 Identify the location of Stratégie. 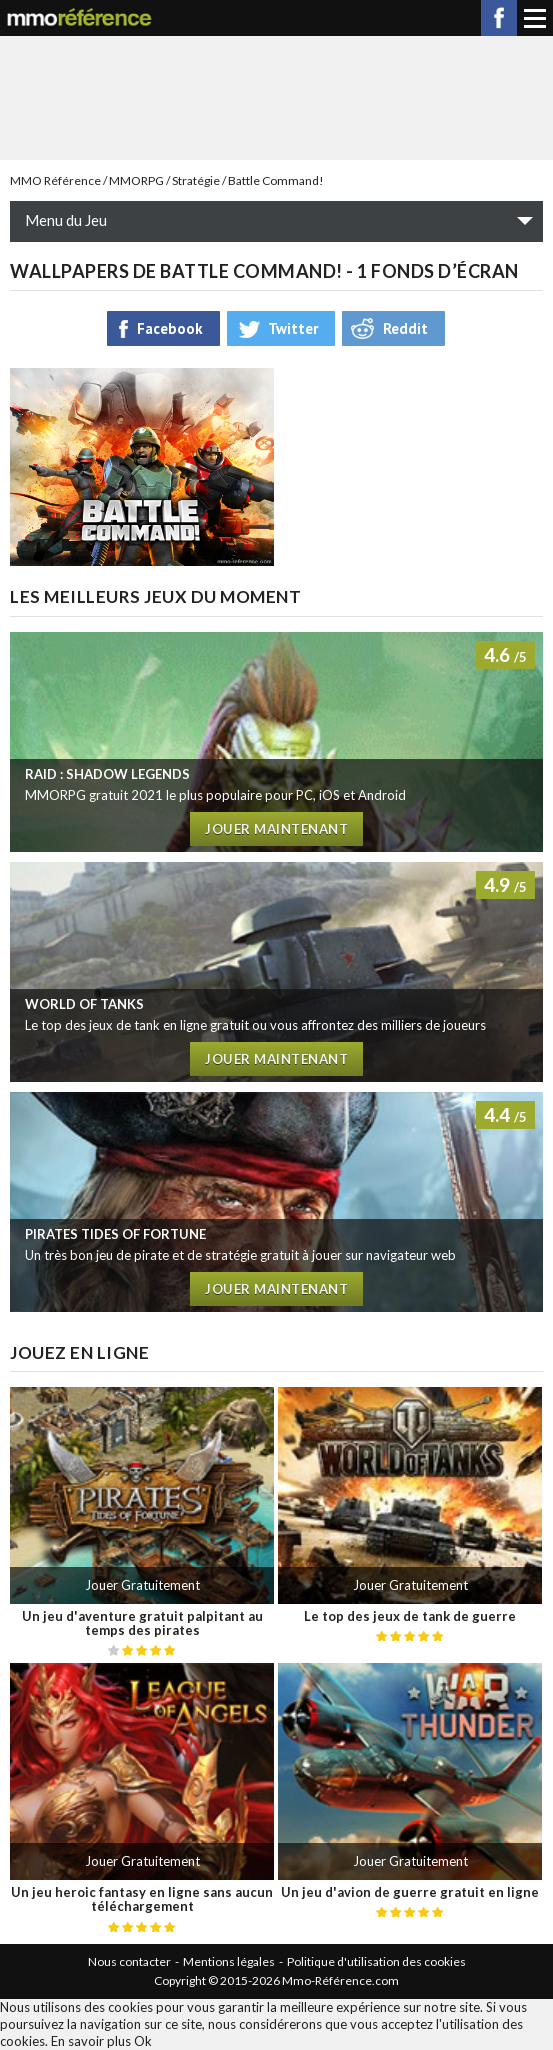
(196, 180).